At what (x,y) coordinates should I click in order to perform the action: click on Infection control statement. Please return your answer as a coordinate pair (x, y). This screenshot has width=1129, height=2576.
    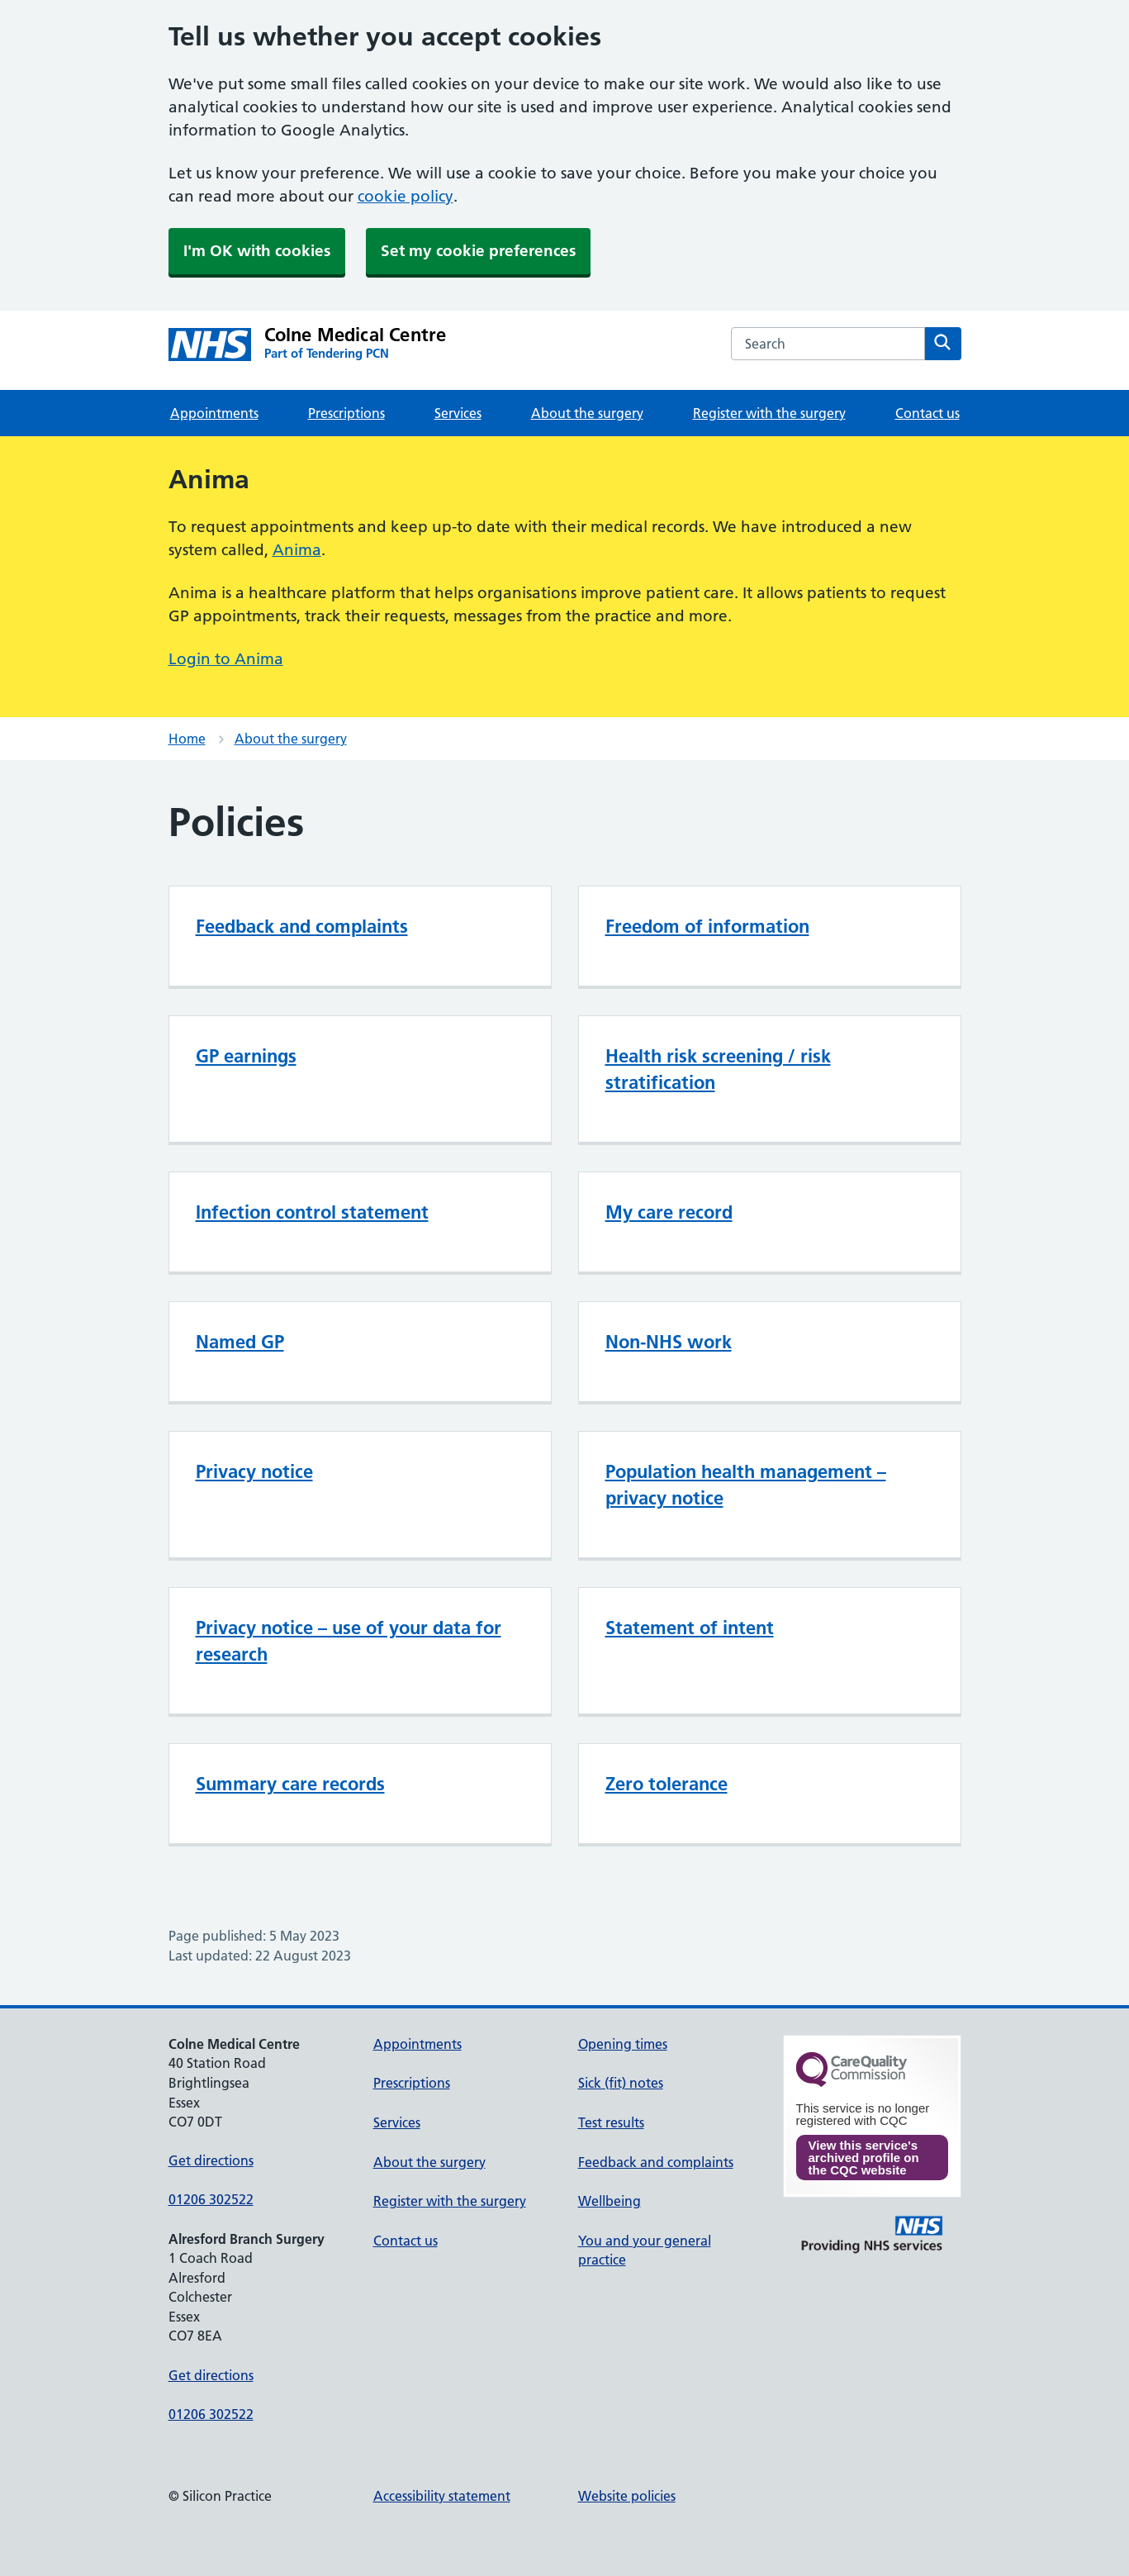
    Looking at the image, I should click on (312, 1212).